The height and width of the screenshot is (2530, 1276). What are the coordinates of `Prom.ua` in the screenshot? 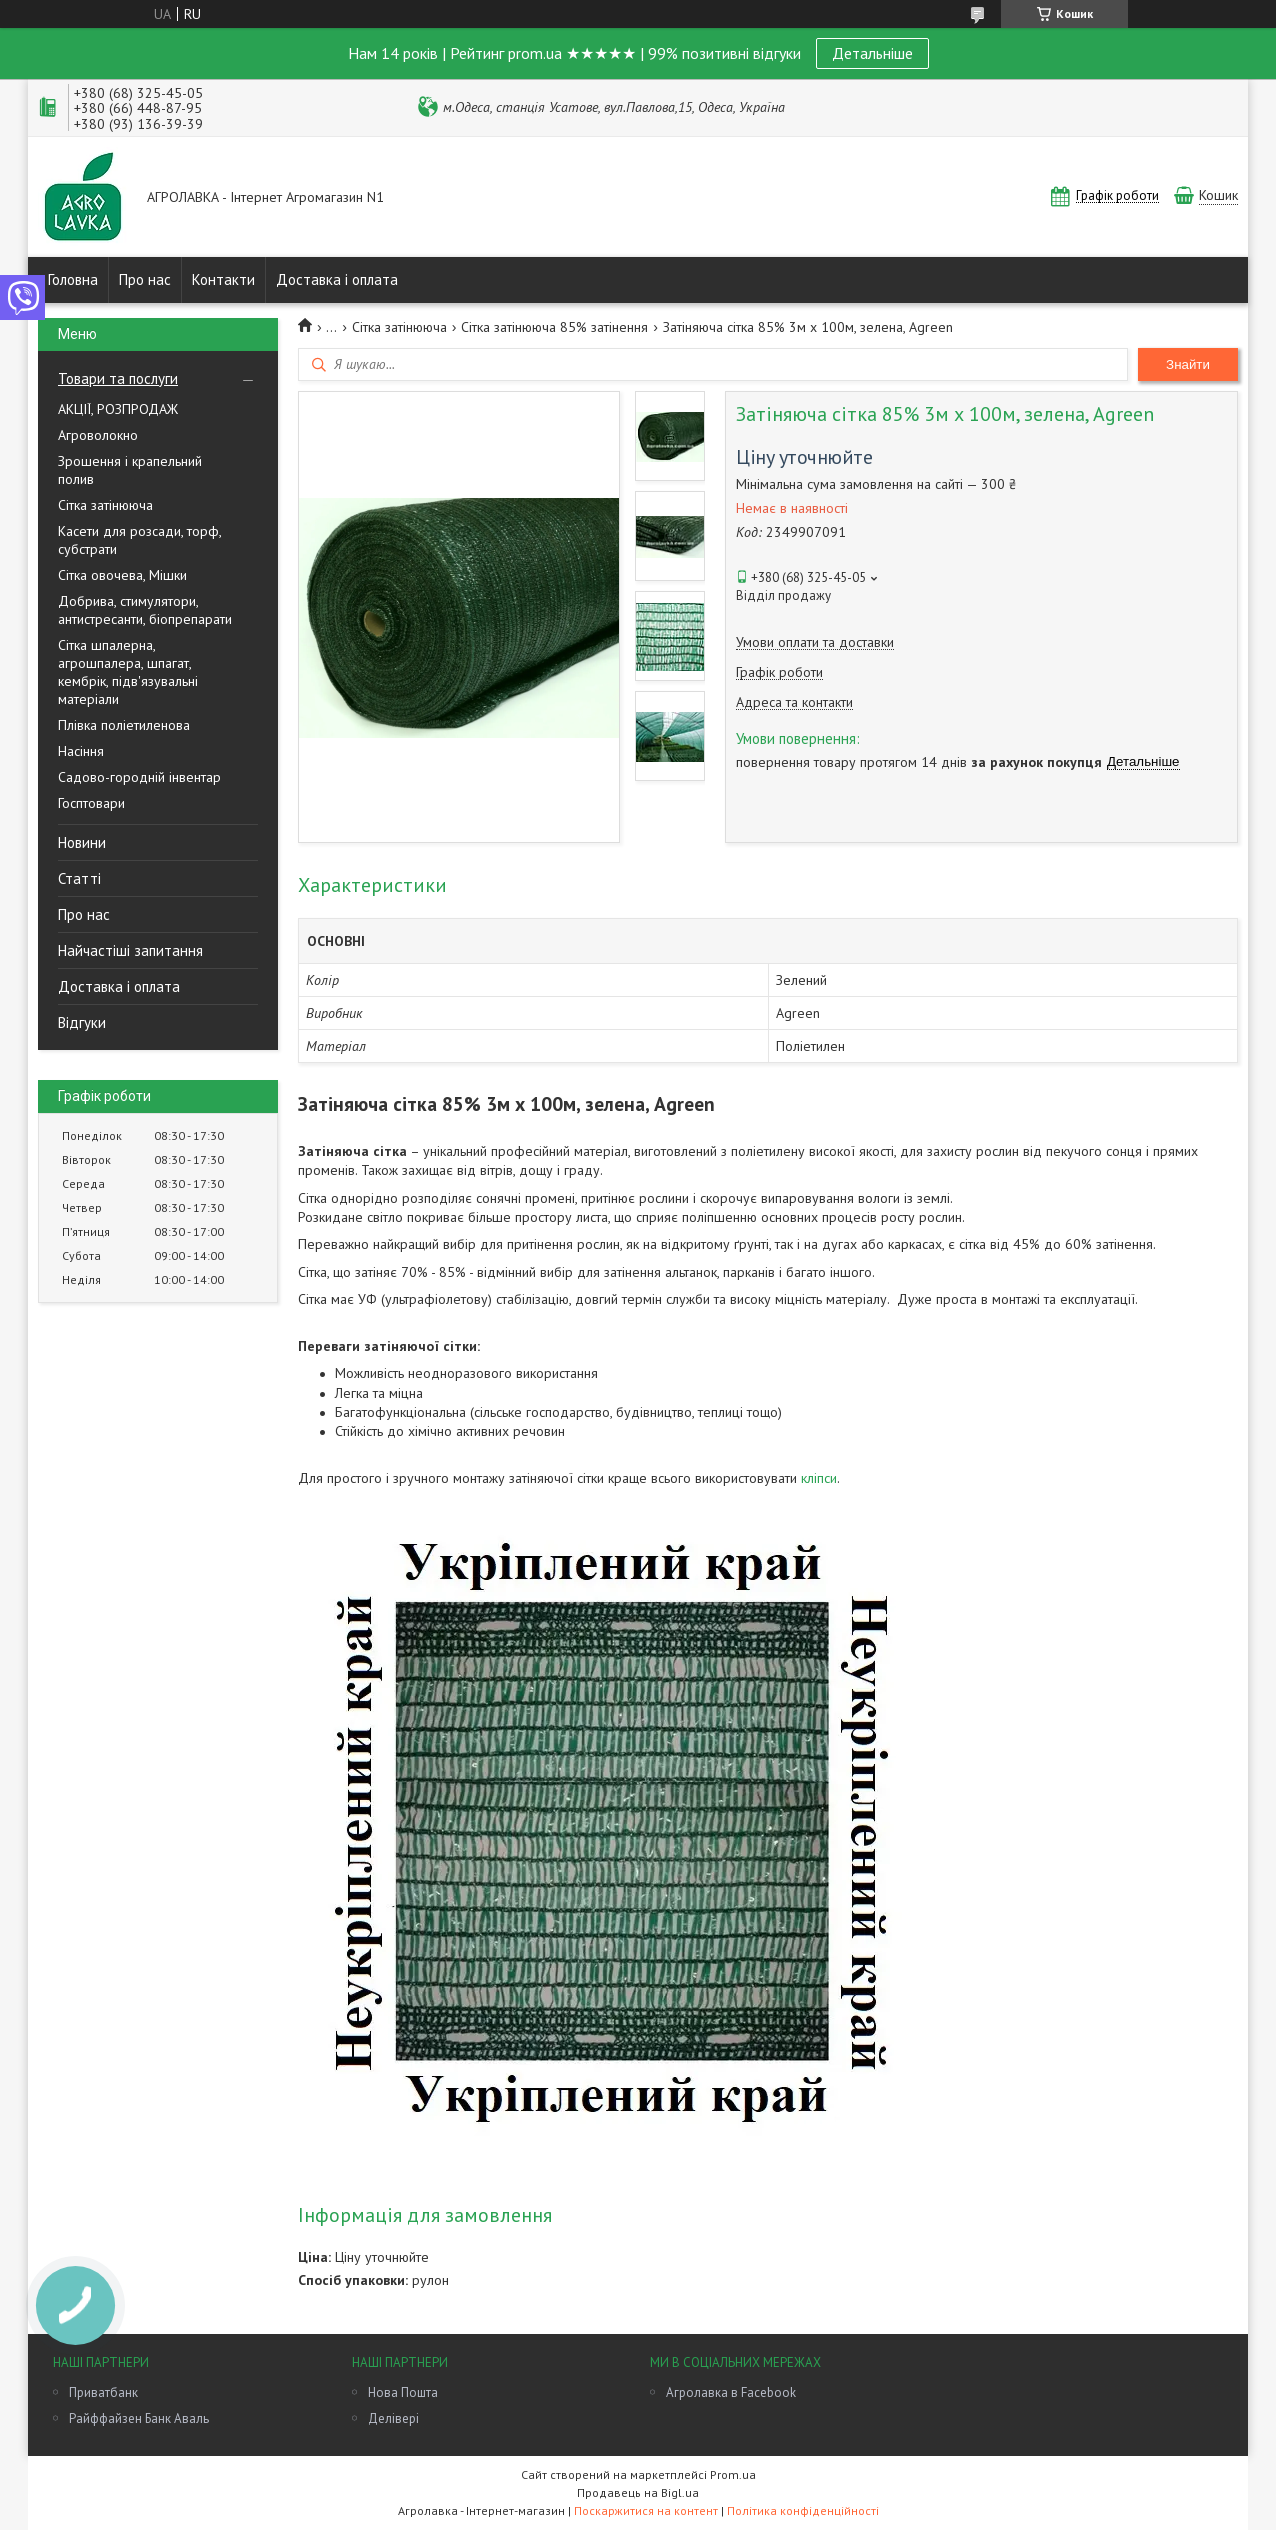 It's located at (733, 2474).